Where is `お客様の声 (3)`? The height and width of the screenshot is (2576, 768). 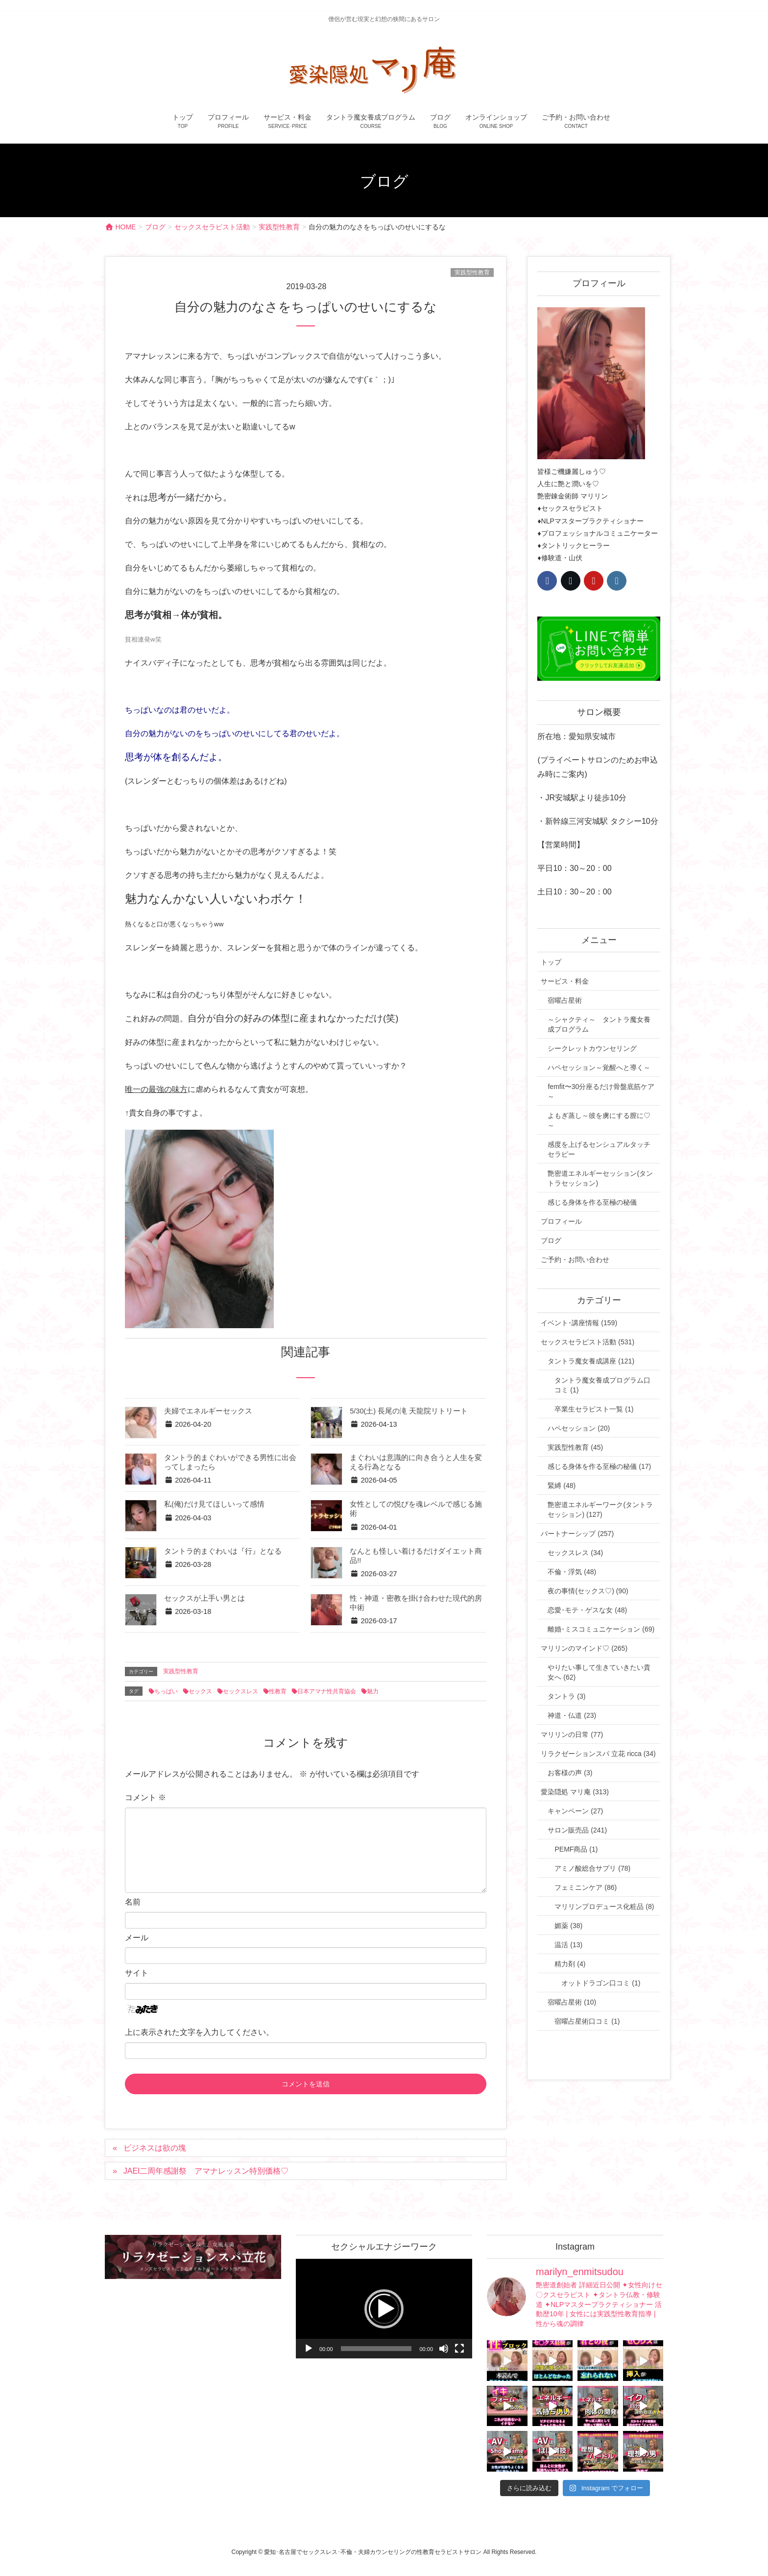 お客様の声 (3) is located at coordinates (570, 1773).